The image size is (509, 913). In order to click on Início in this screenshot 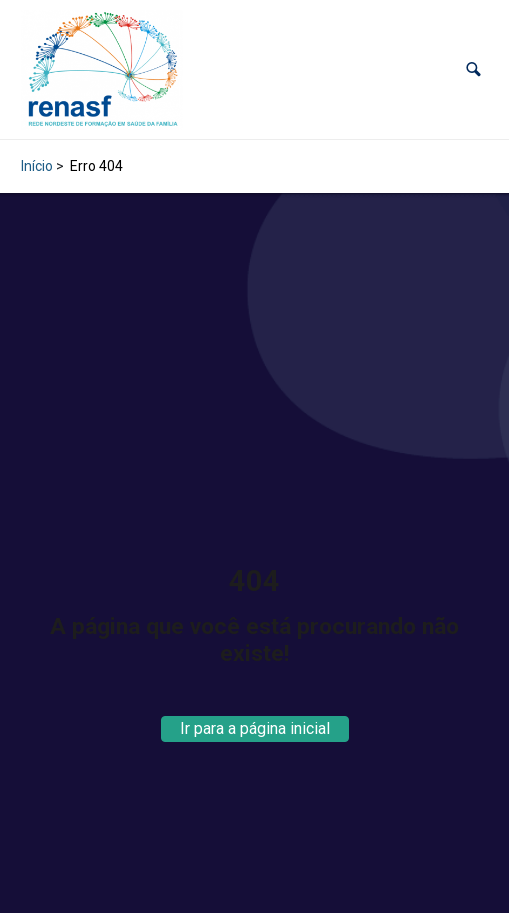, I will do `click(37, 166)`.